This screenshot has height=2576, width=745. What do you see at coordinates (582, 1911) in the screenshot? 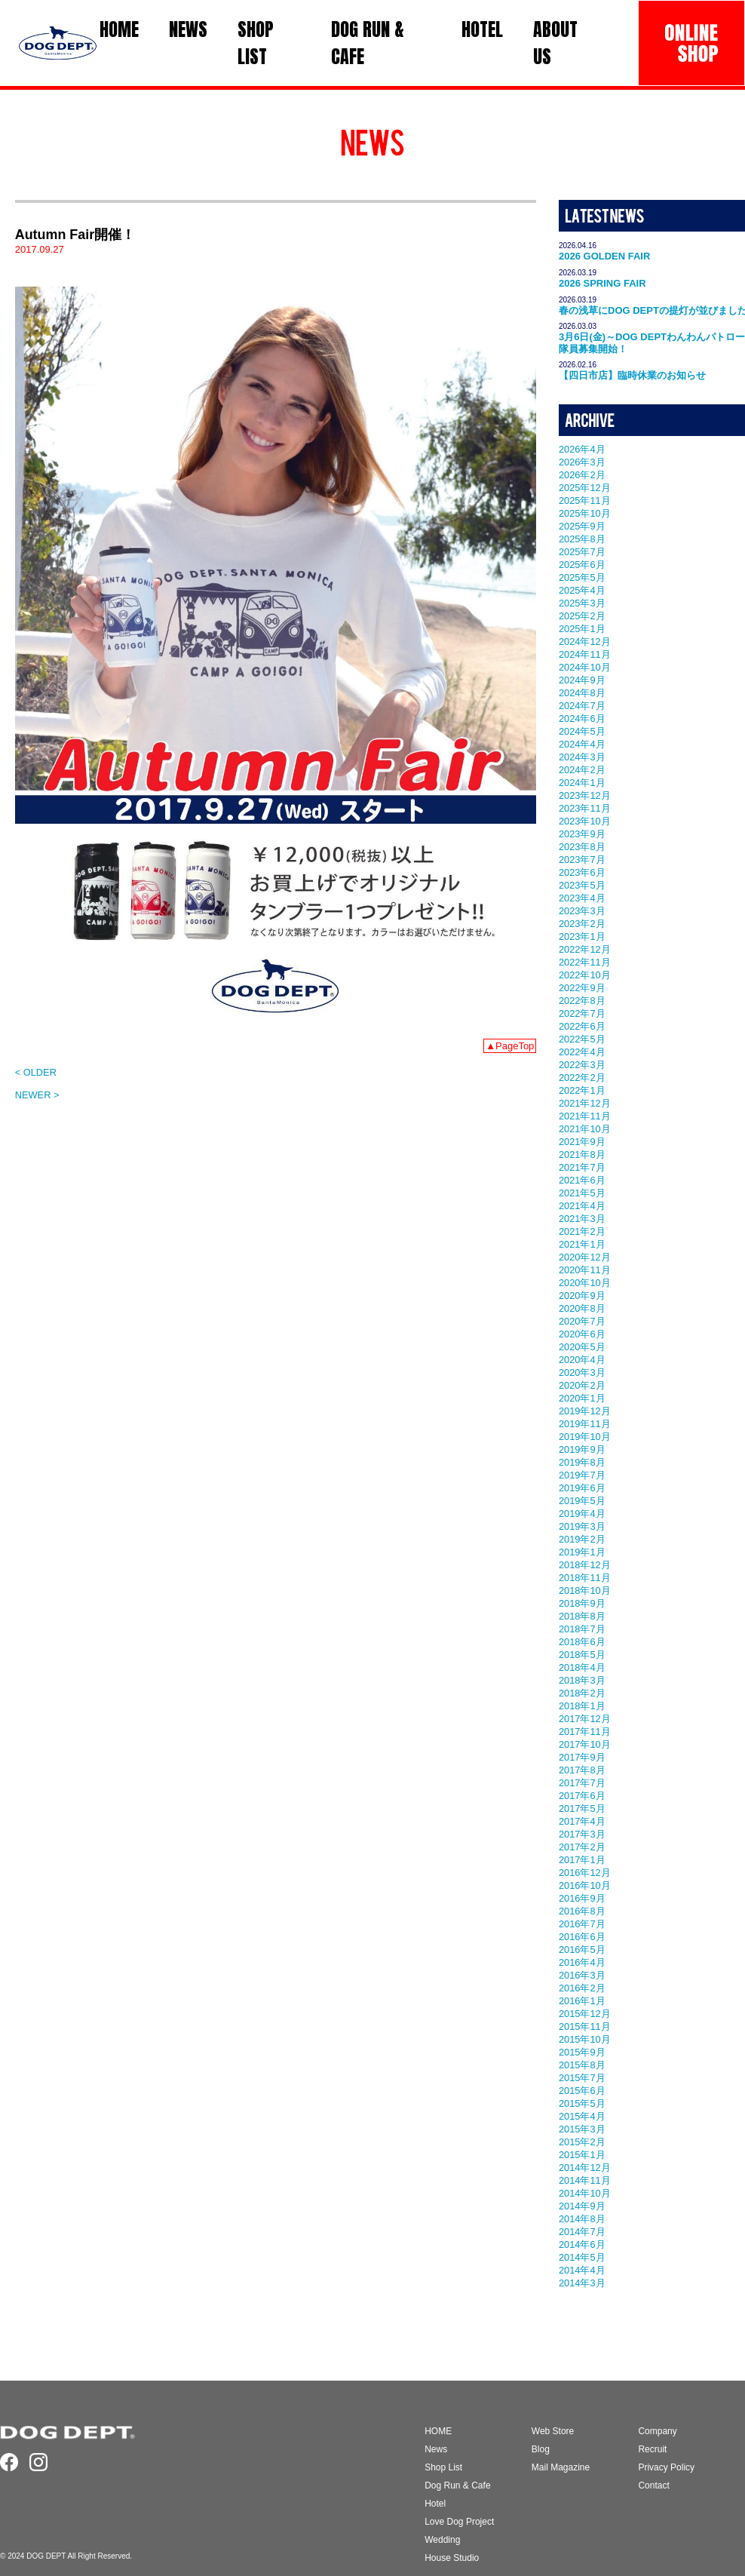
I see `2016年8月` at bounding box center [582, 1911].